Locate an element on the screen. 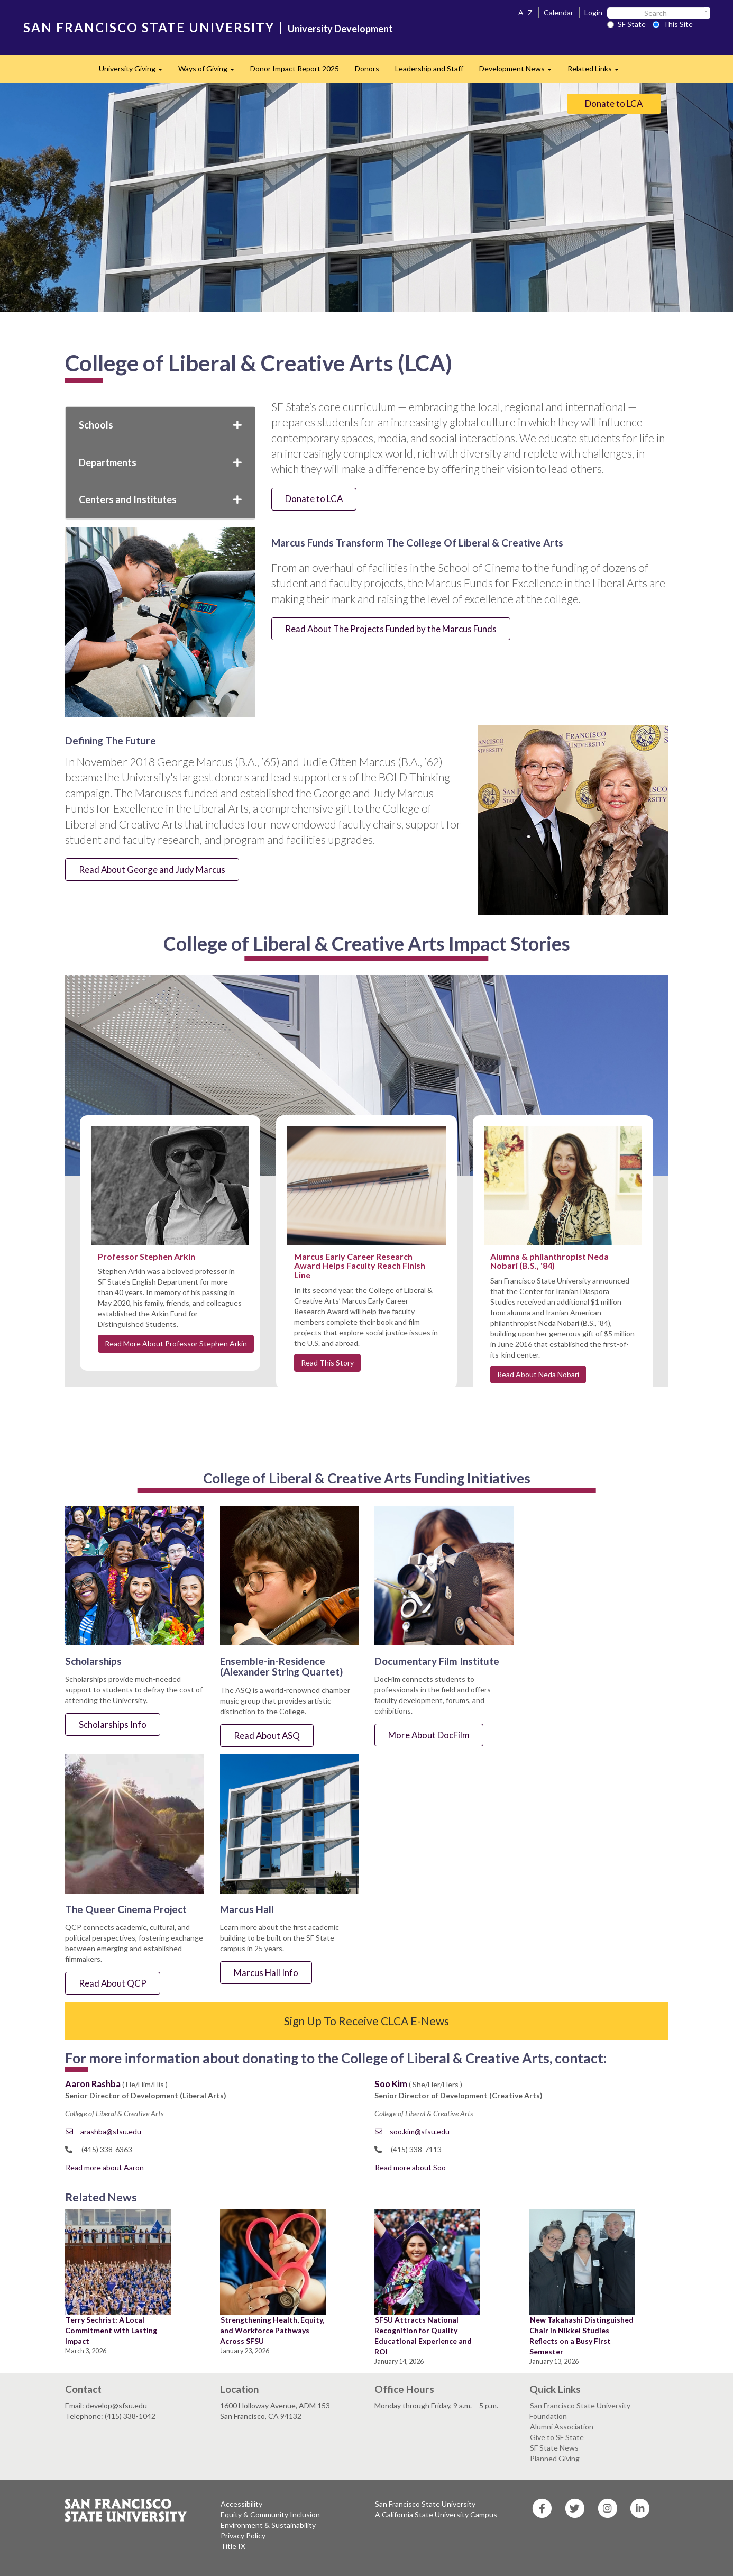 The image size is (733, 2576). Marcus Hall Info is located at coordinates (266, 1972).